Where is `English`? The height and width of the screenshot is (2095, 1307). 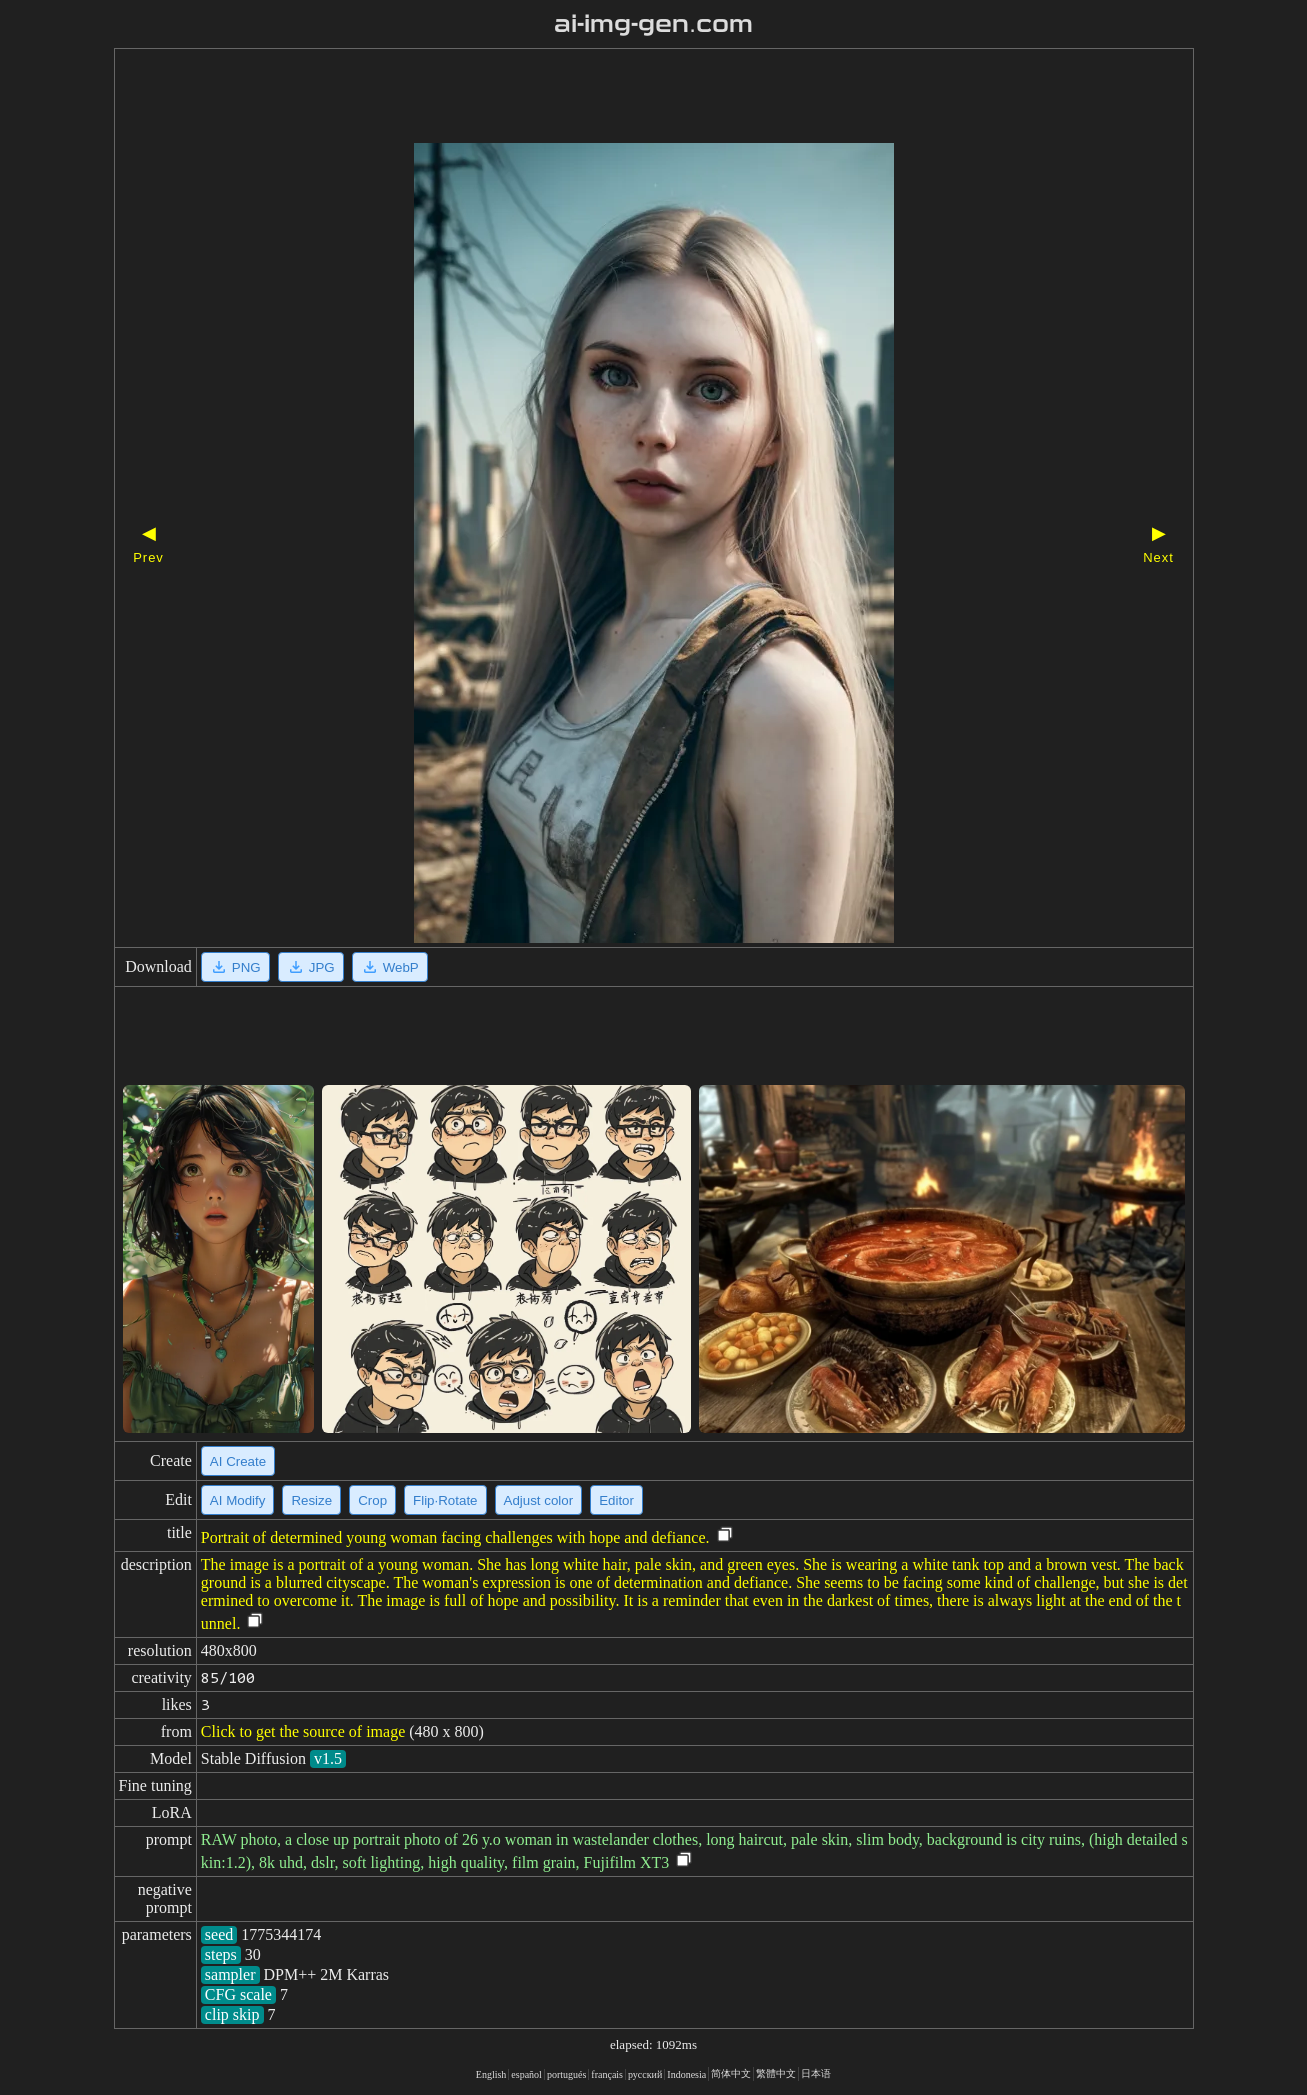 English is located at coordinates (491, 2074).